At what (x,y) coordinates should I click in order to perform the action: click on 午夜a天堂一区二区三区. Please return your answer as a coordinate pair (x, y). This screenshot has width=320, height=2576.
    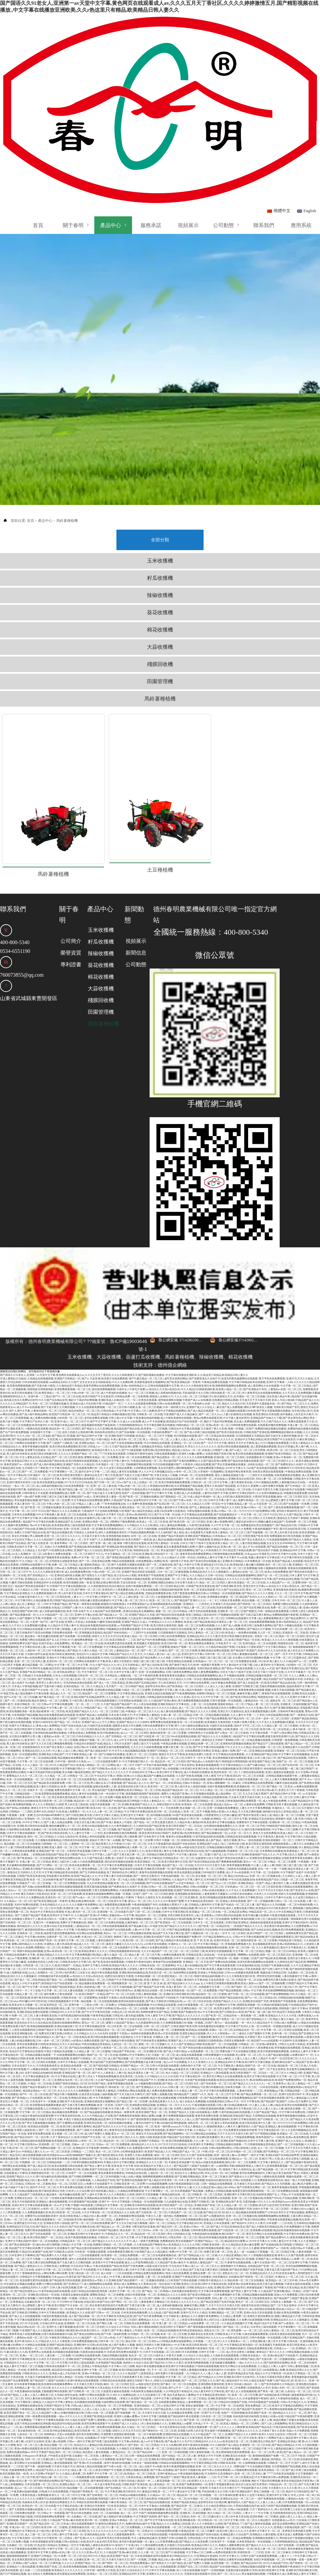
    Looking at the image, I should click on (20, 2101).